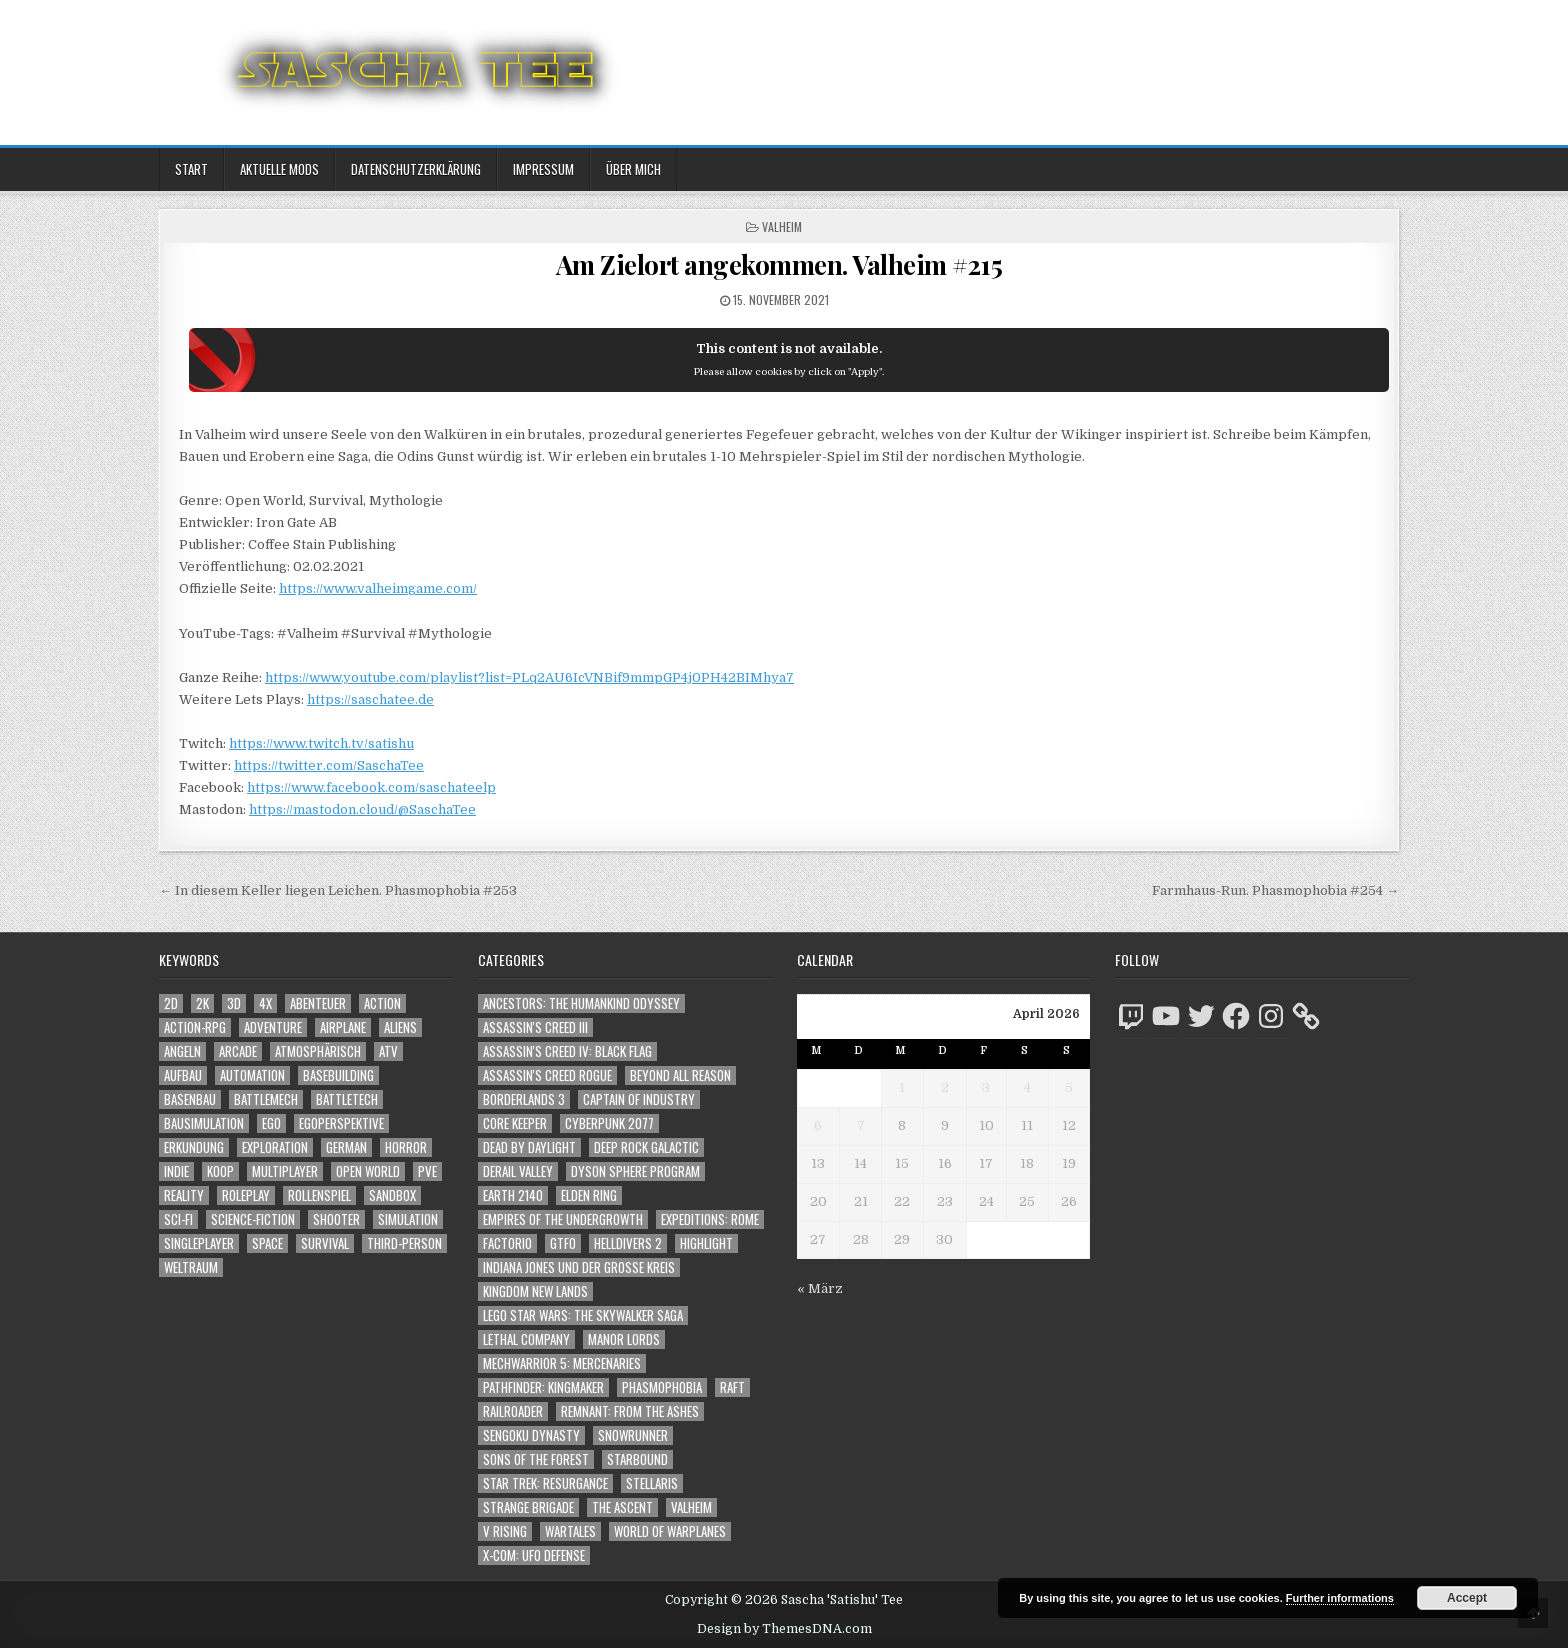 Image resolution: width=1568 pixels, height=1648 pixels. What do you see at coordinates (637, 1459) in the screenshot?
I see `Starbound [Starbound (98 Einträge)]` at bounding box center [637, 1459].